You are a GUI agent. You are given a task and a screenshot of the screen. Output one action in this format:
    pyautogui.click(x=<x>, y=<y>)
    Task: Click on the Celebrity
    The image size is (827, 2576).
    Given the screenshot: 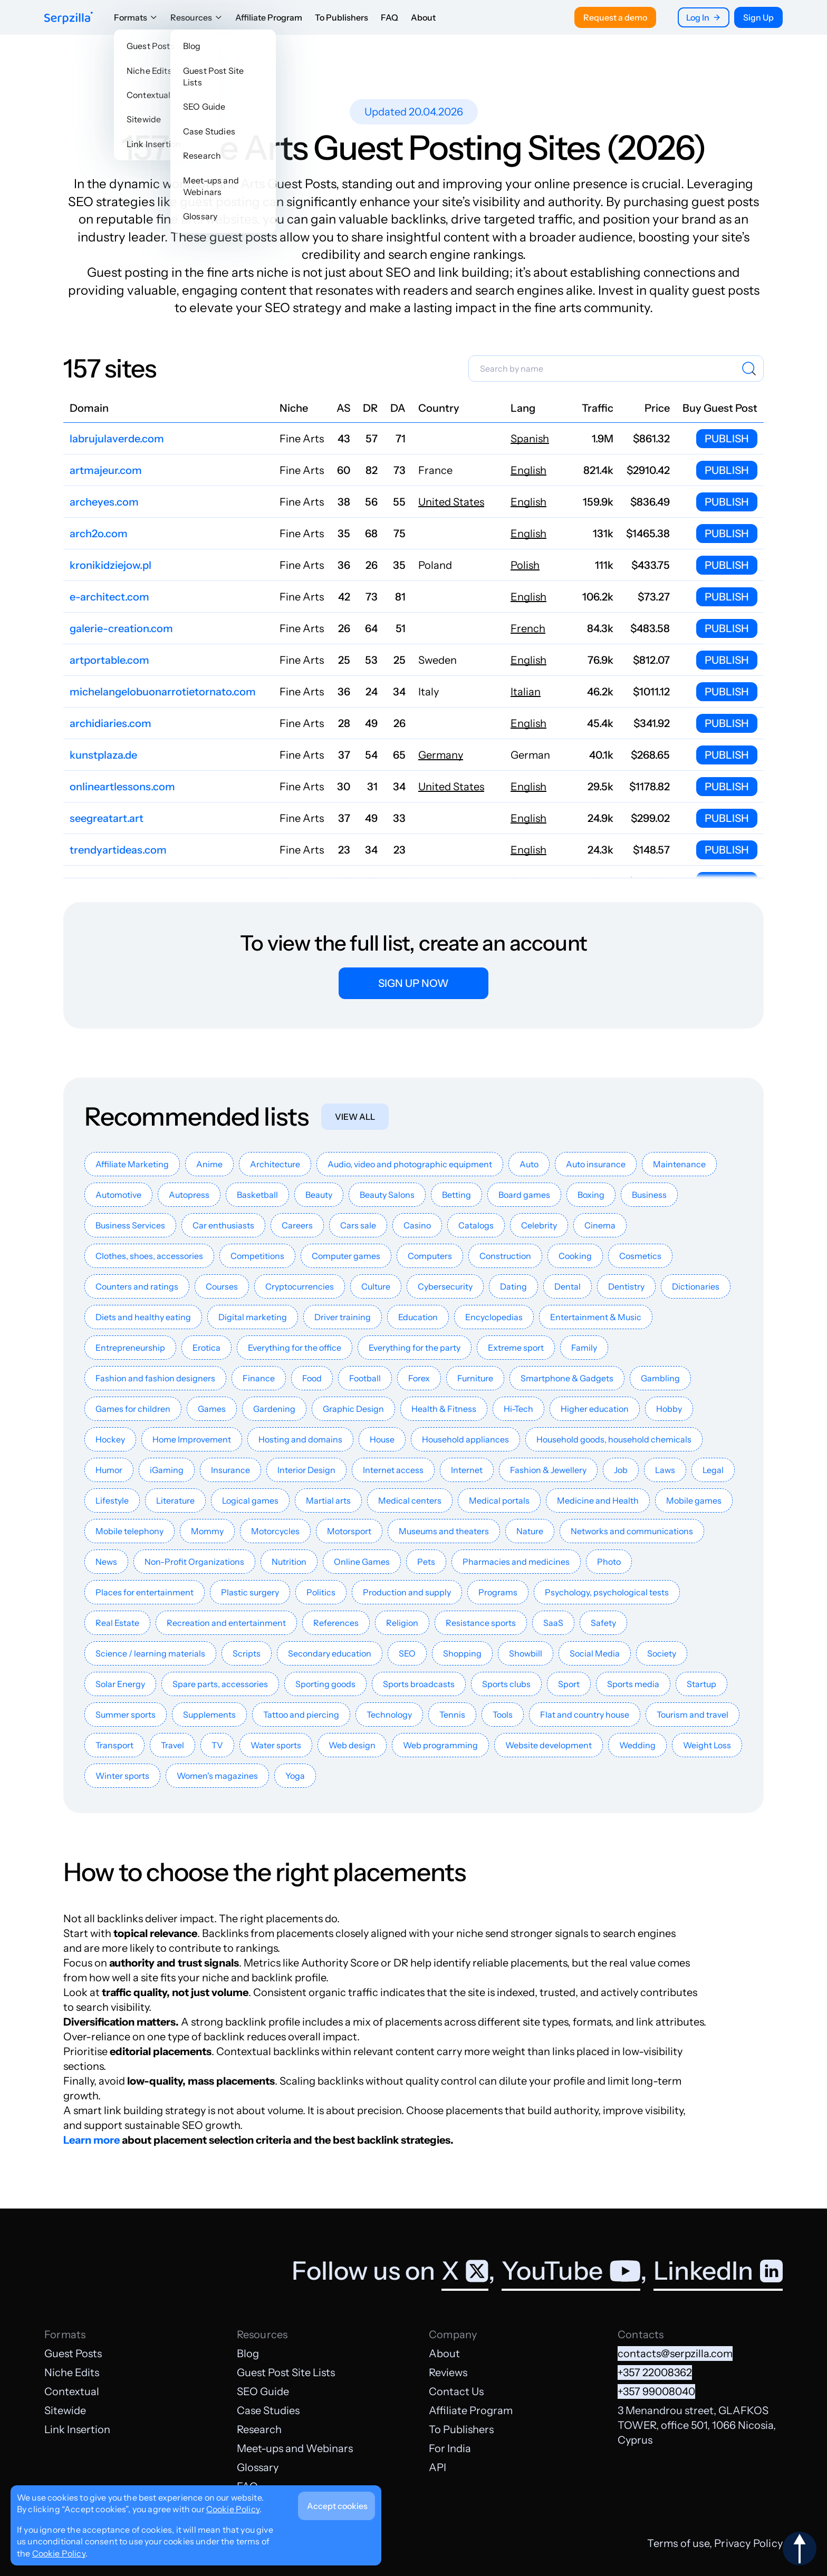 What is the action you would take?
    pyautogui.click(x=539, y=1225)
    